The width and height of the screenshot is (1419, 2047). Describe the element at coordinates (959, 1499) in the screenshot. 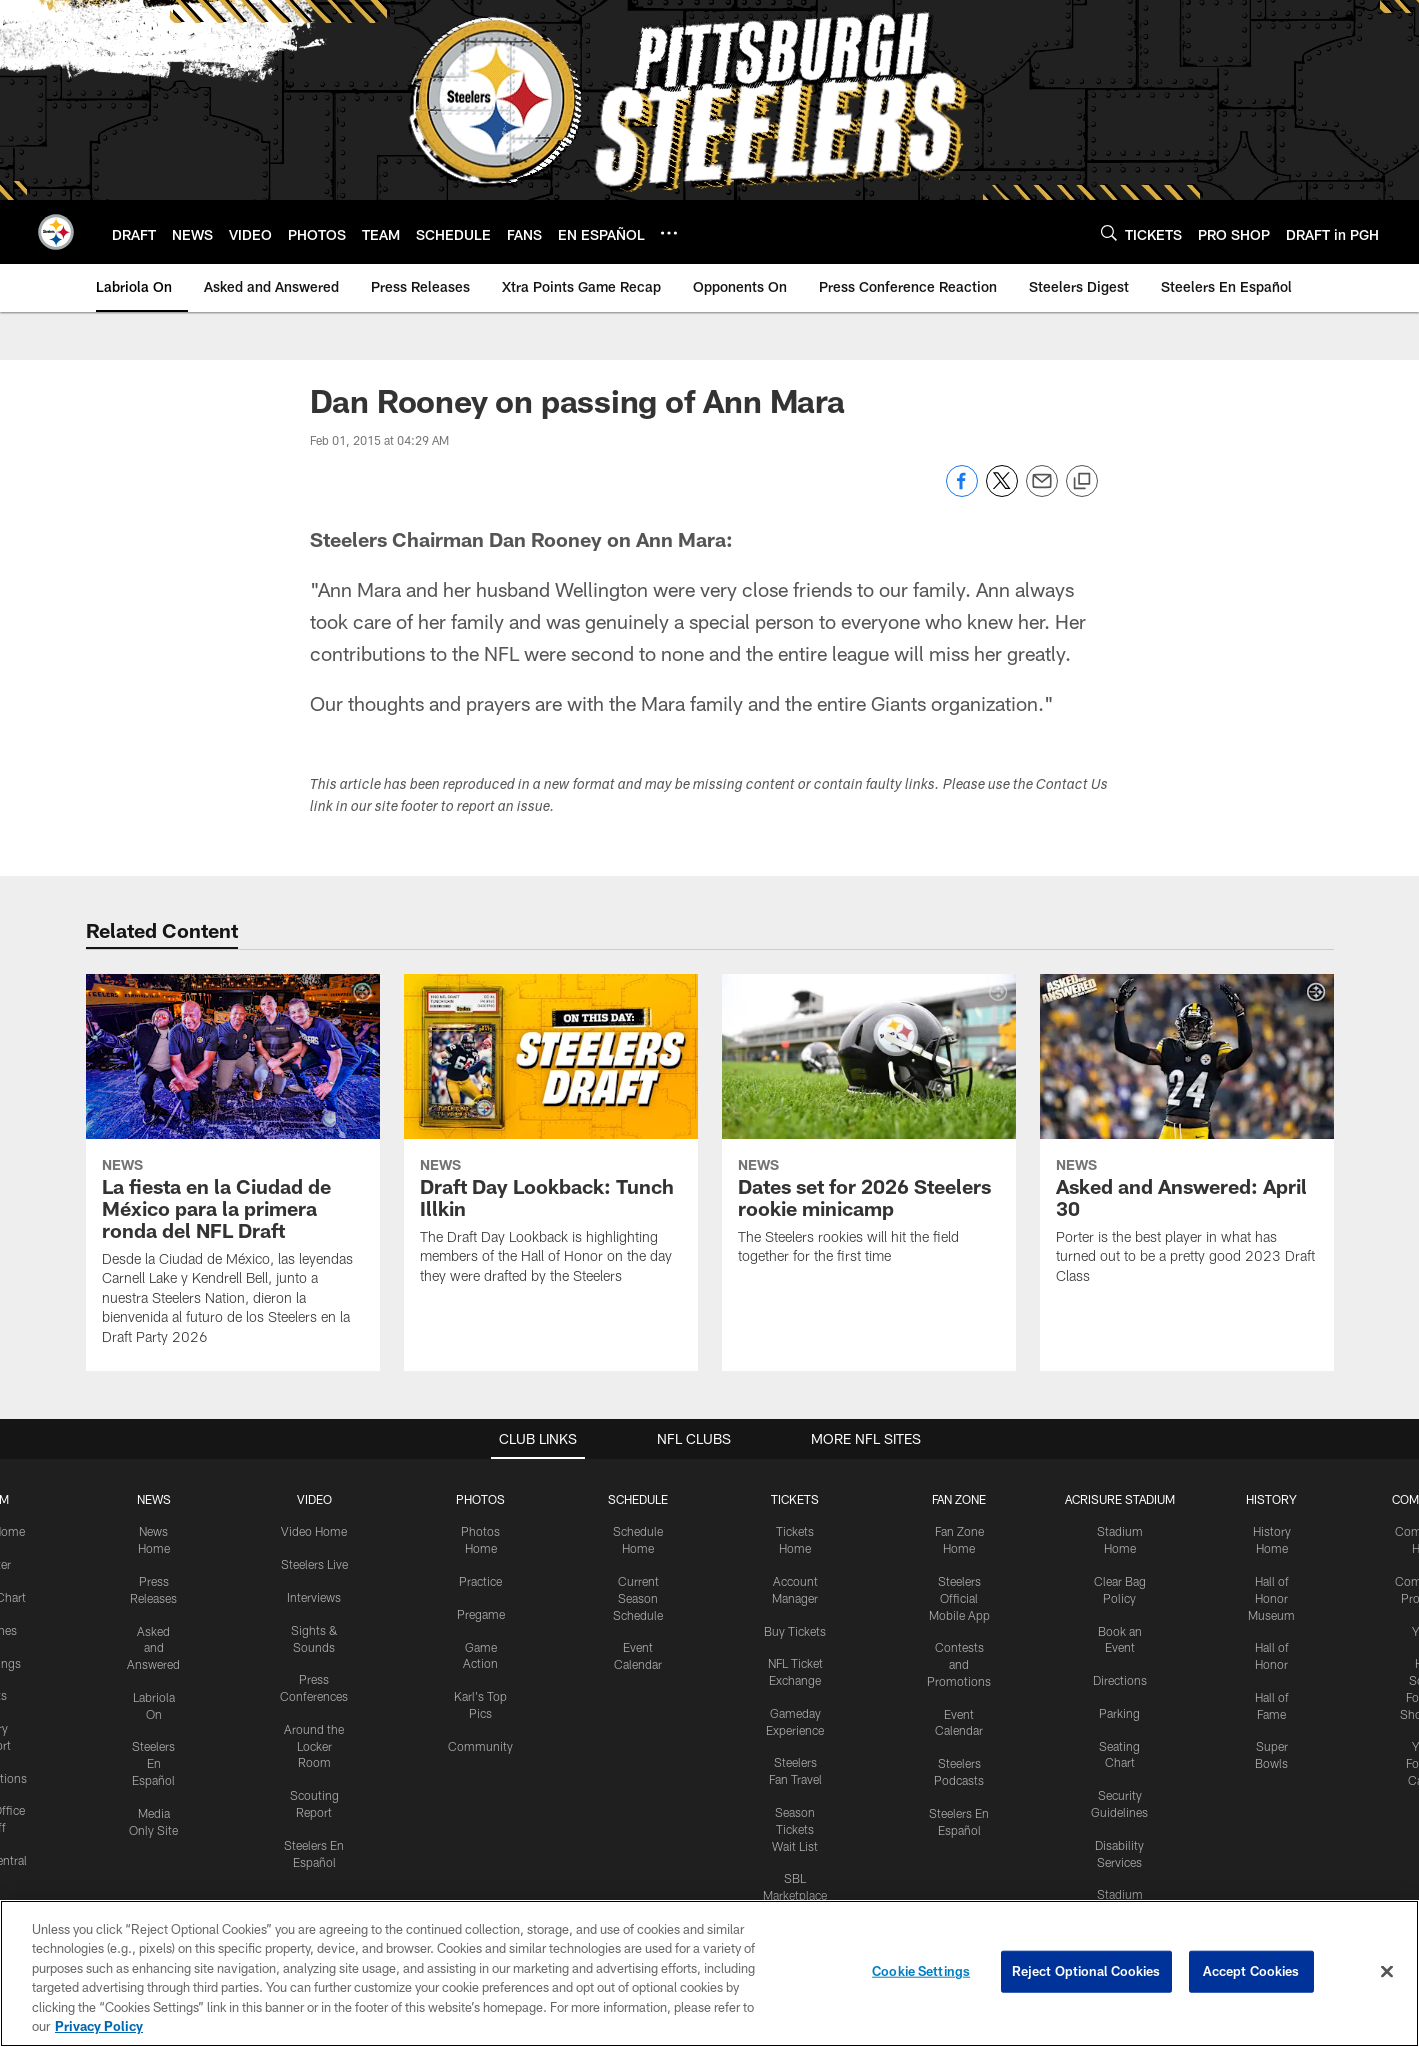

I see `FAN ZONE` at that location.